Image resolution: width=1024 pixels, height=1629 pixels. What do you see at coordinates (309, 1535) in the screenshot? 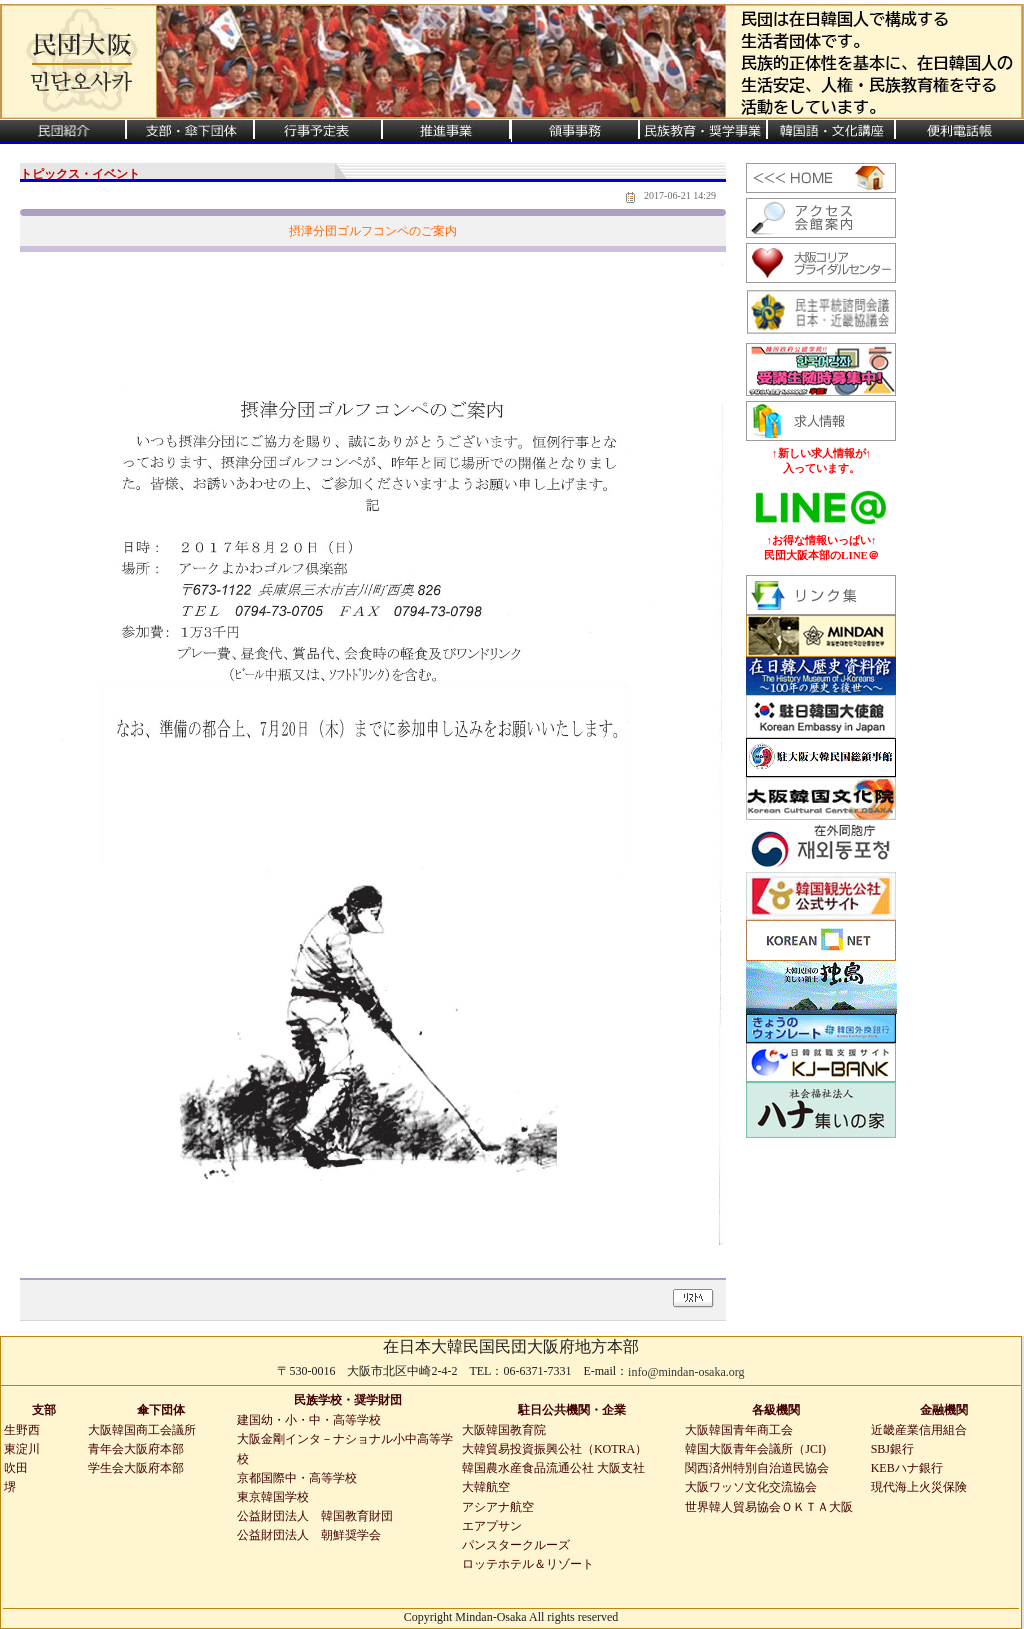
I see `公益財団法人 朝鮮奨学会` at bounding box center [309, 1535].